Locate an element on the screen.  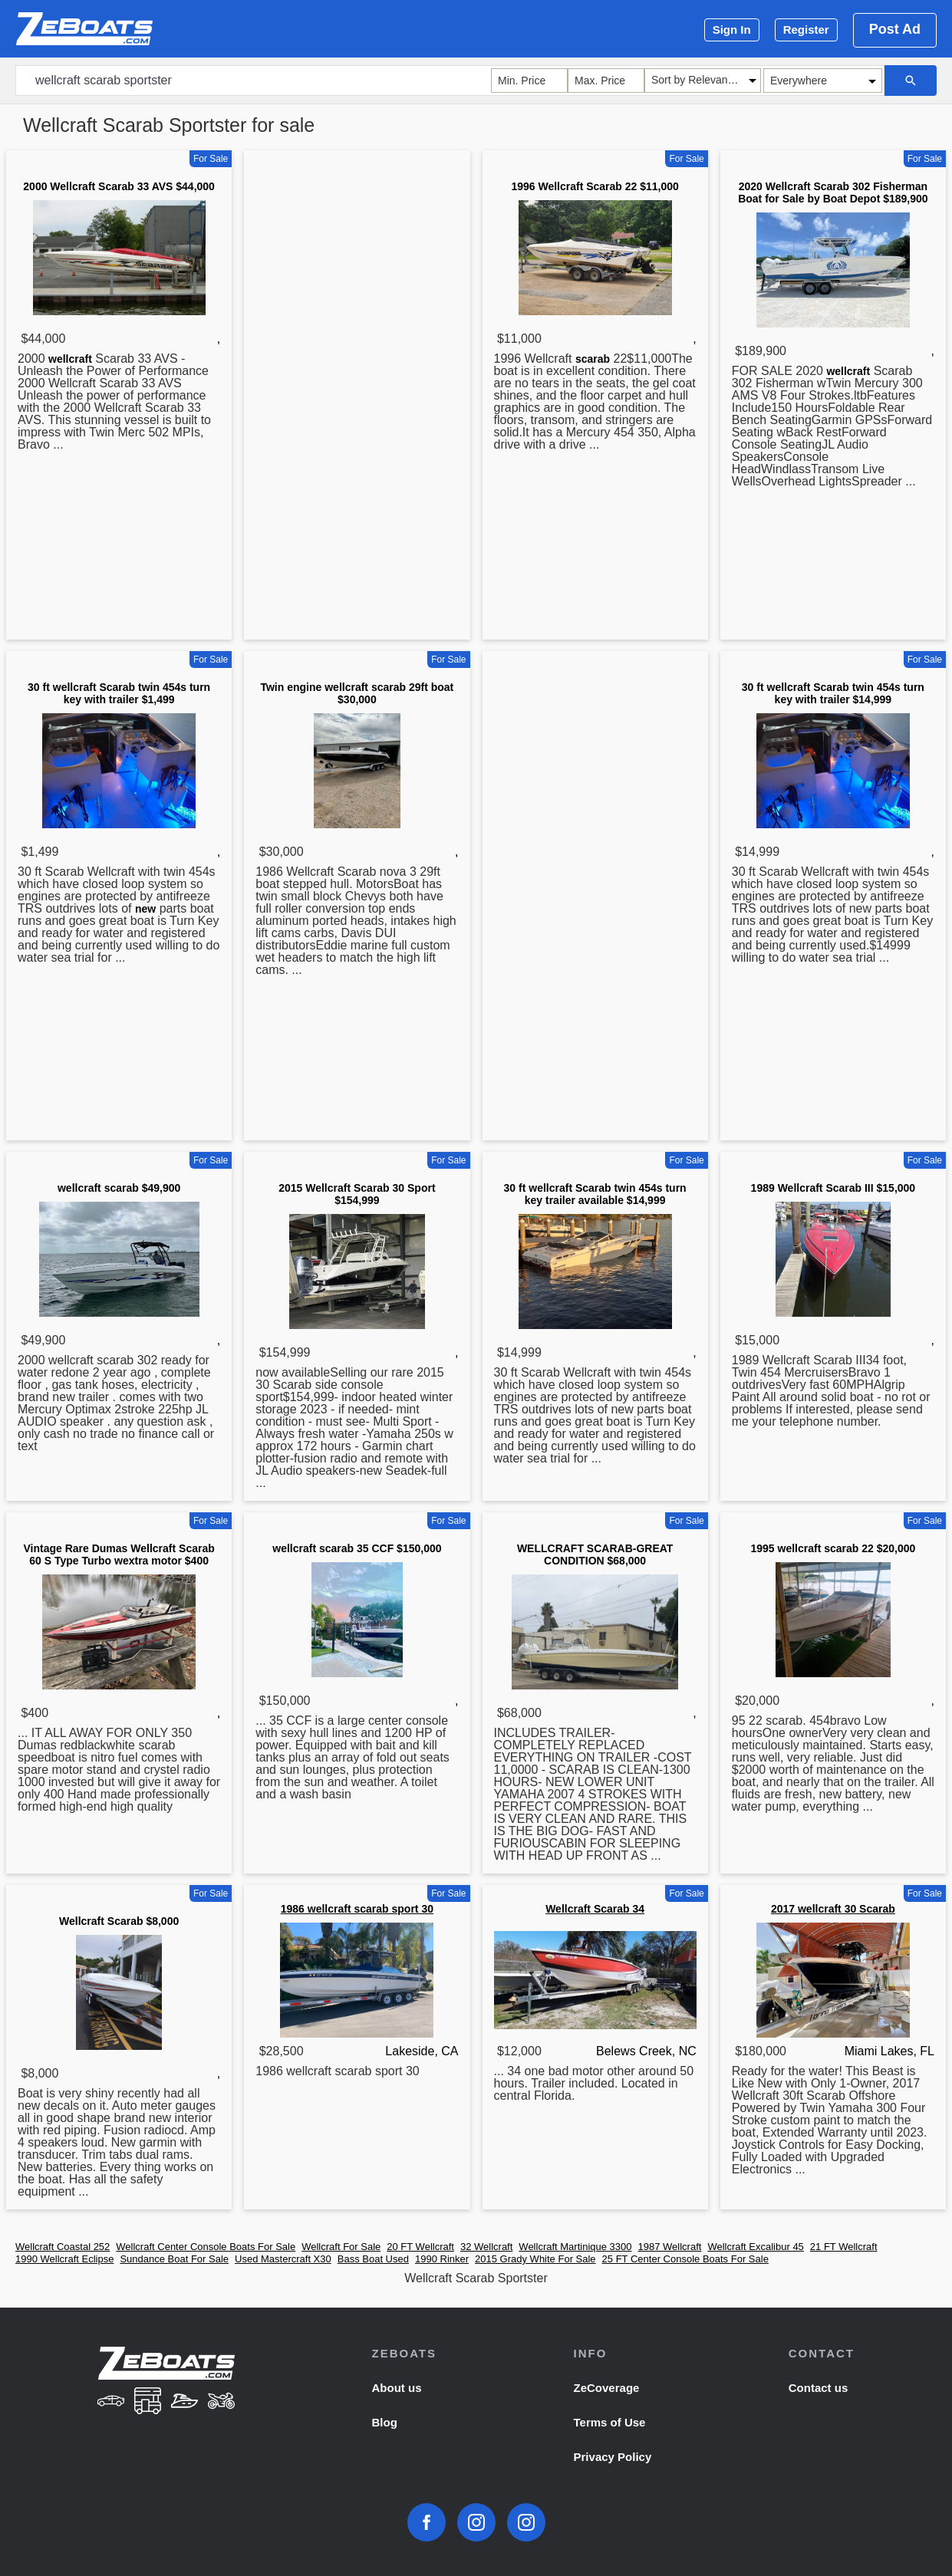
Wellcraft Center Console Boats For Sale is located at coordinates (205, 2246).